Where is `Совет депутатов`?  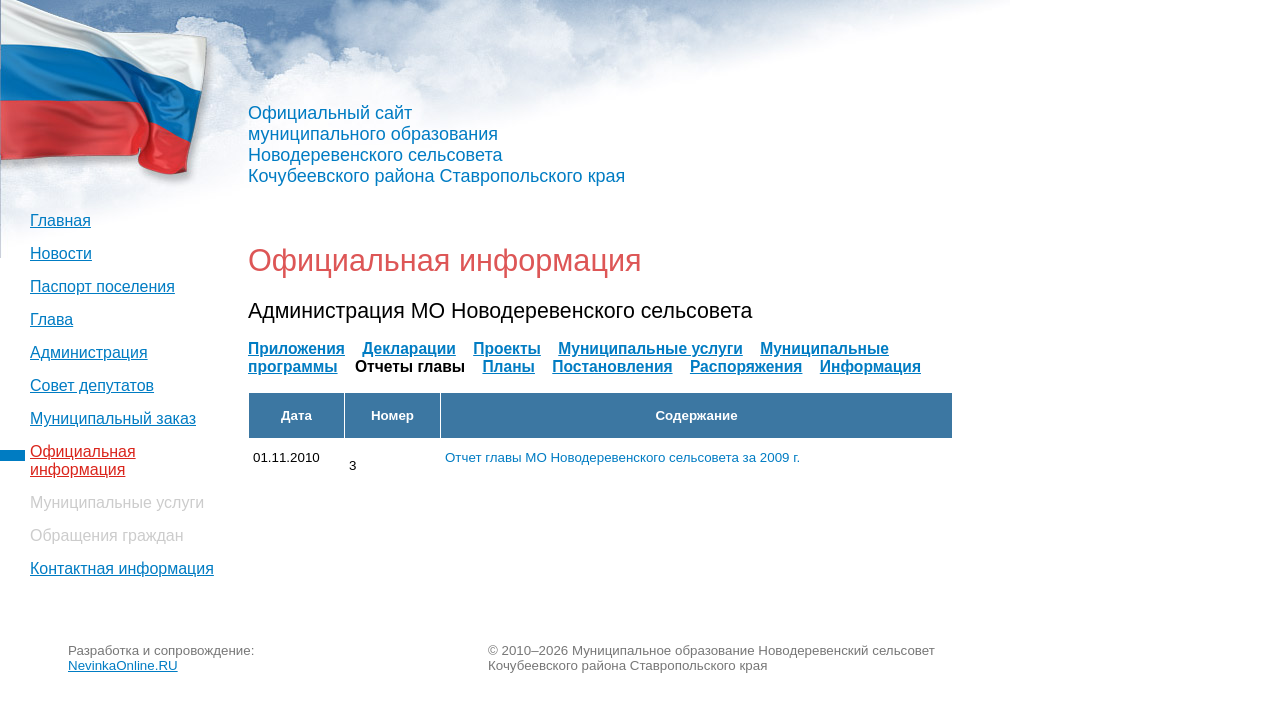
Совет депутатов is located at coordinates (92, 385).